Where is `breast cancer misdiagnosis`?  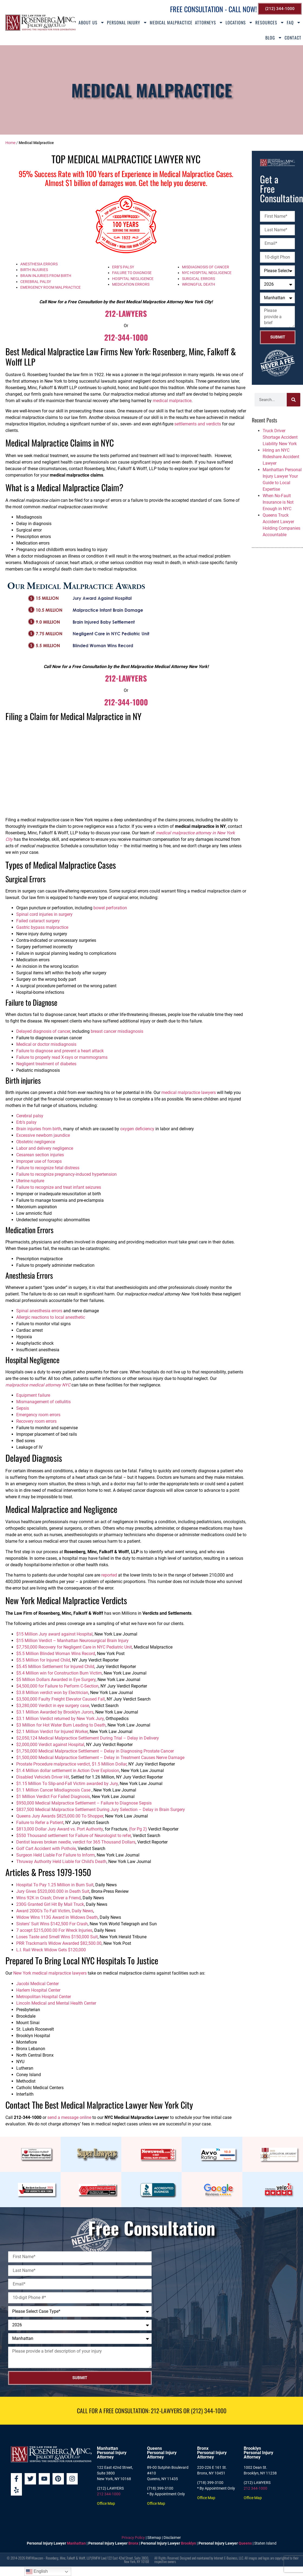
breast cancer misdiagnosis is located at coordinates (117, 1031).